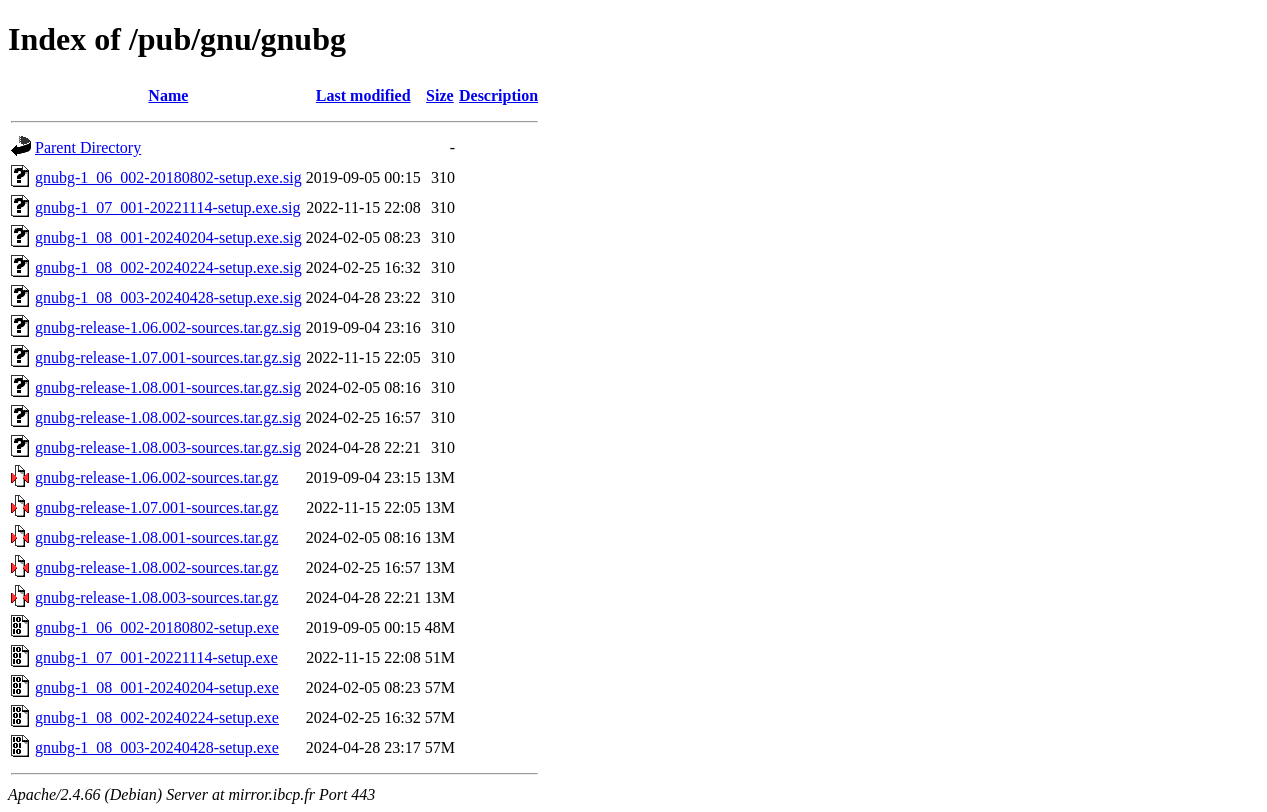  What do you see at coordinates (168, 387) in the screenshot?
I see `gnubg-release-1.08.001-sources.tar.gz.sig` at bounding box center [168, 387].